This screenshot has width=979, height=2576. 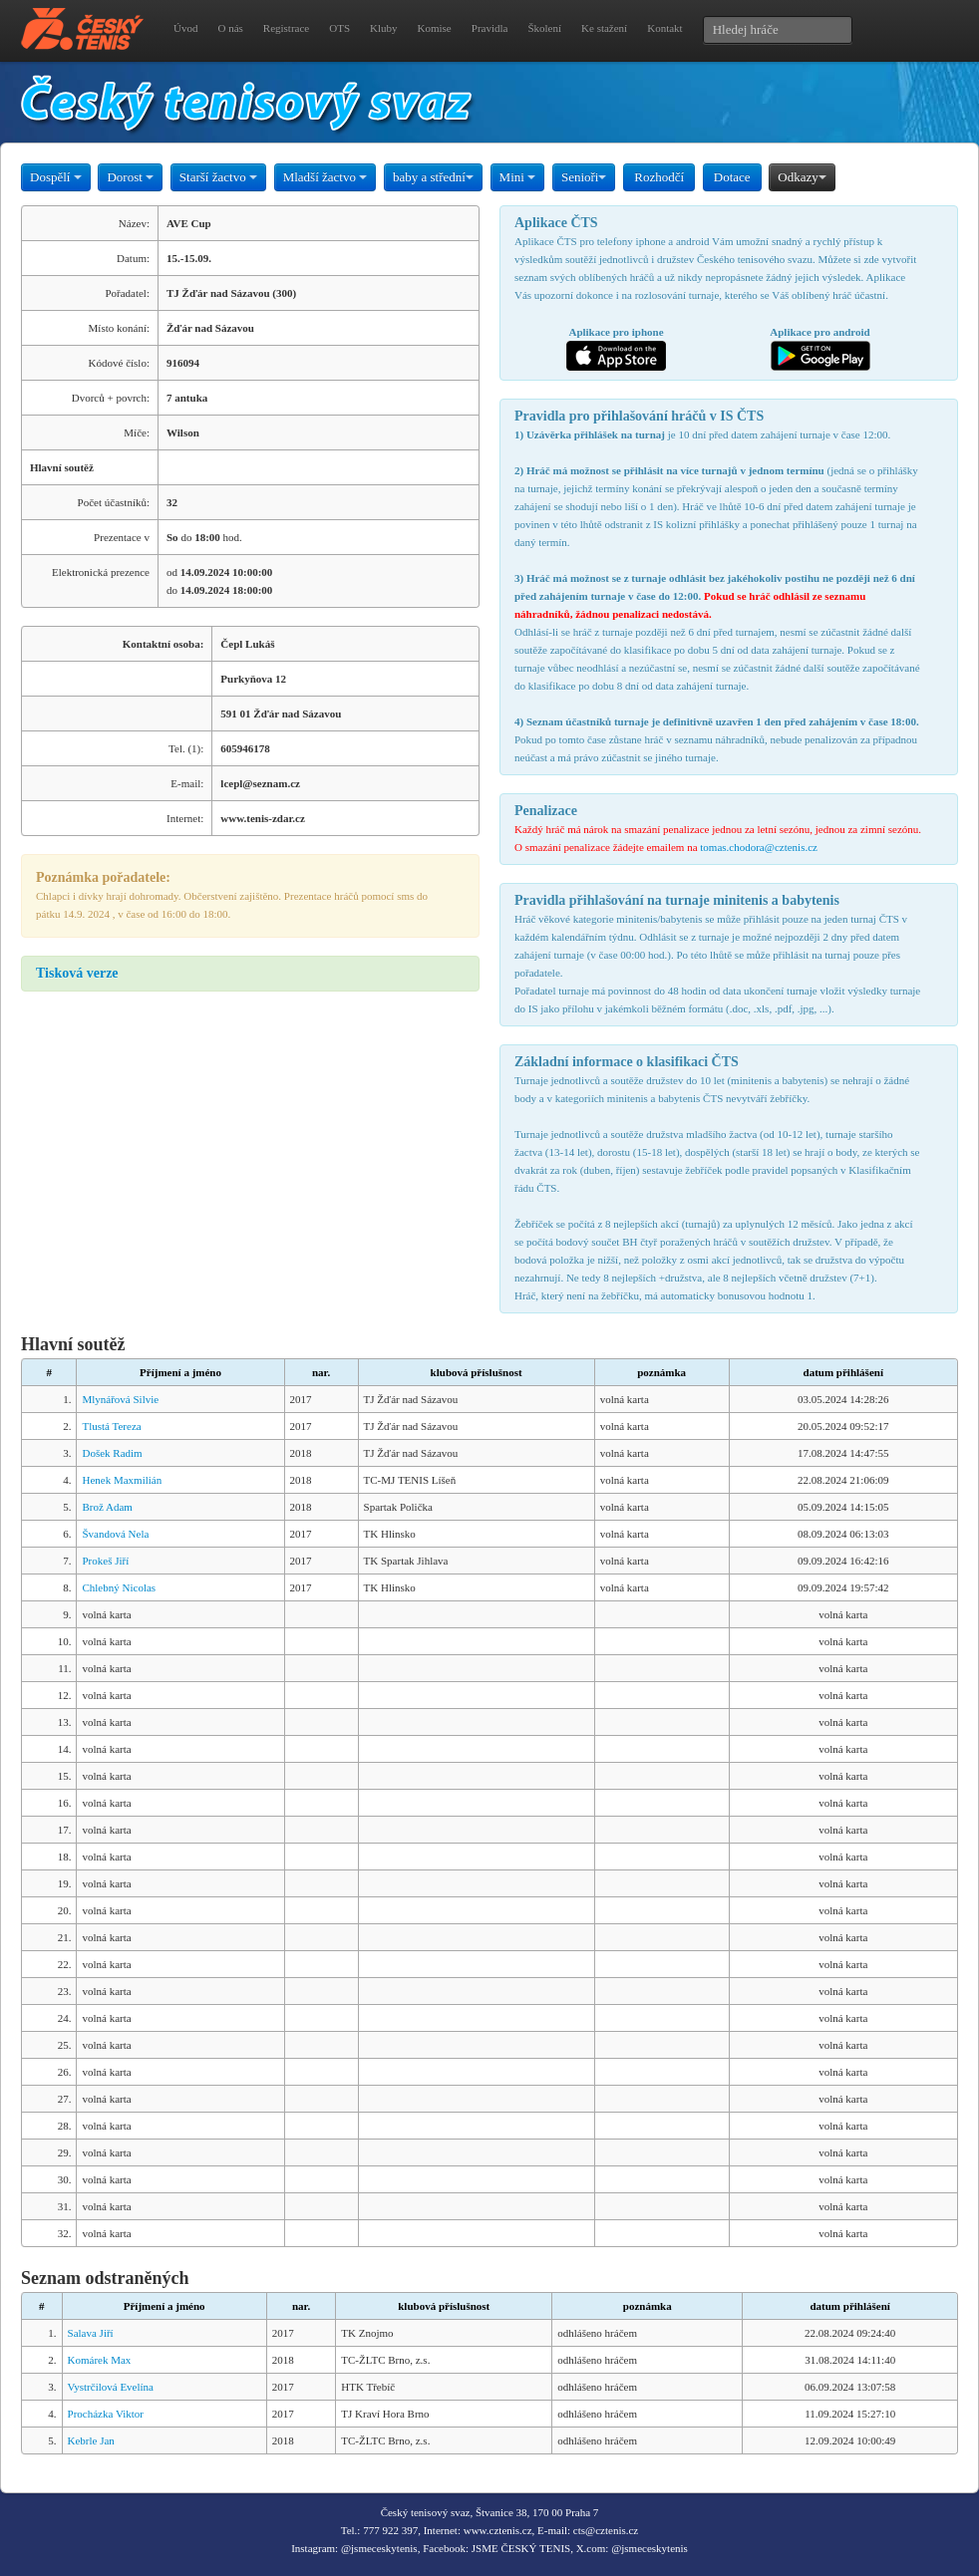 What do you see at coordinates (758, 847) in the screenshot?
I see `tomas.chodora@cztenis.cz` at bounding box center [758, 847].